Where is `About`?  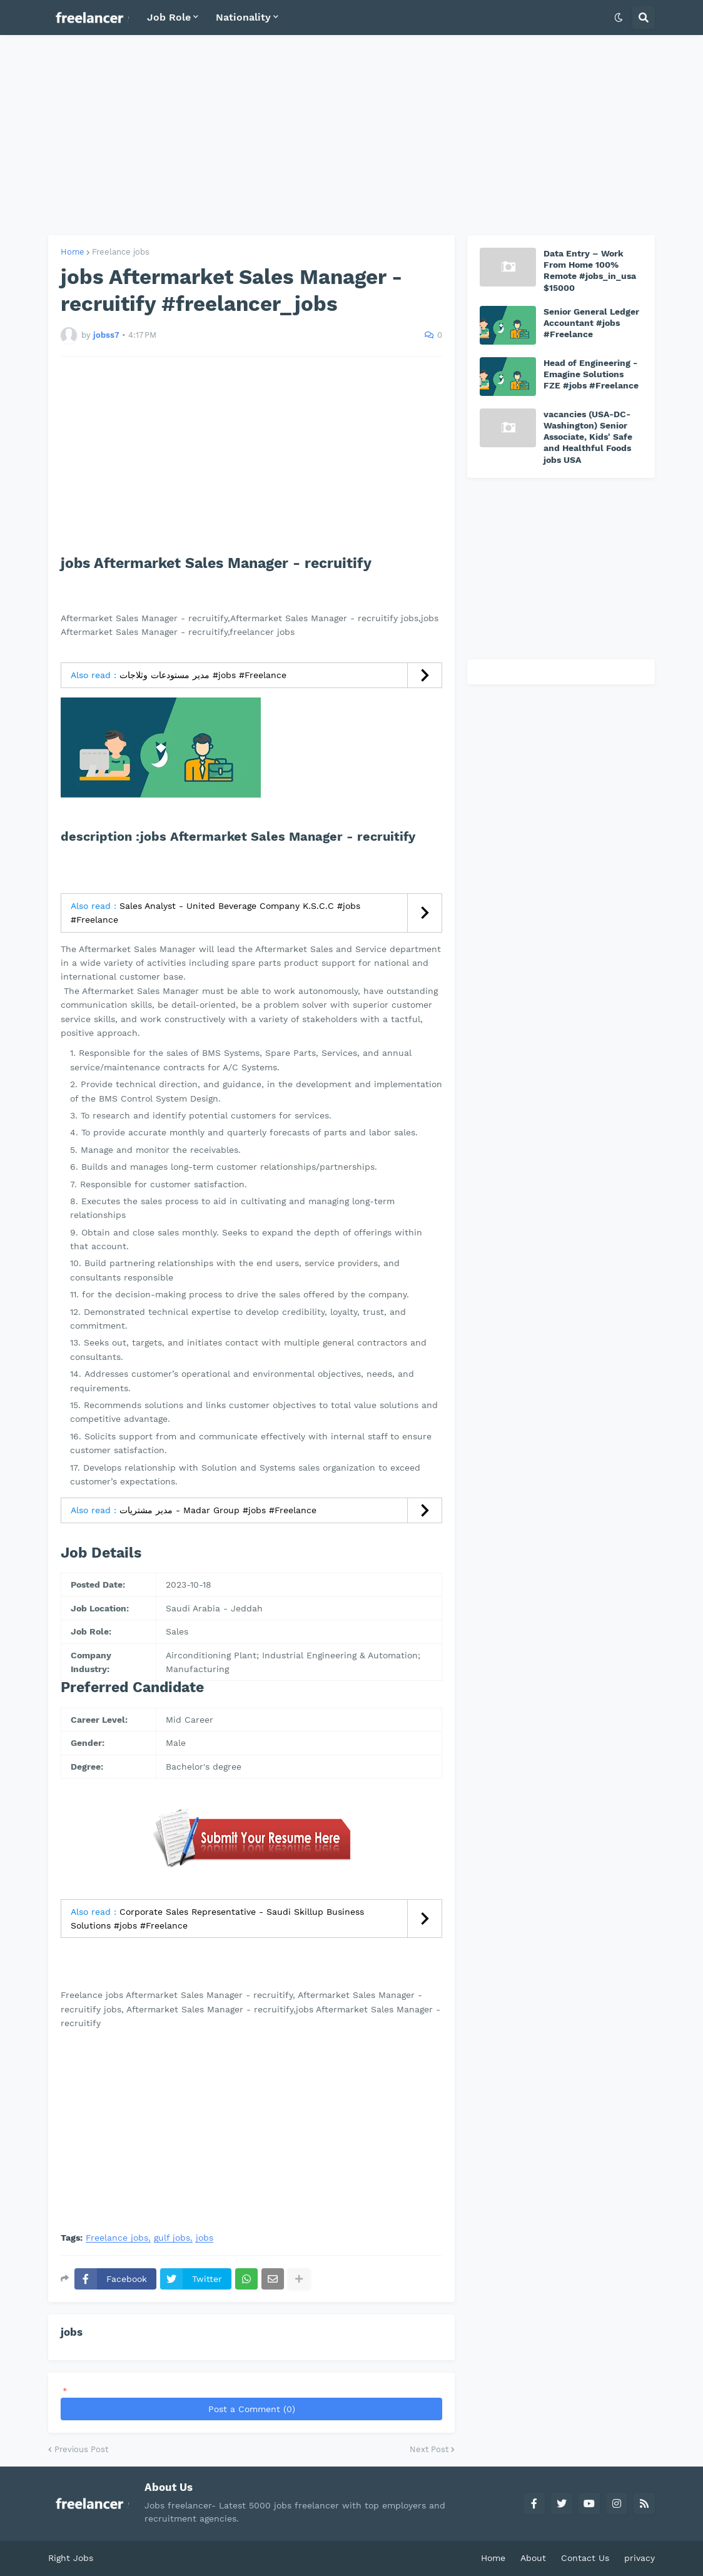 About is located at coordinates (533, 2558).